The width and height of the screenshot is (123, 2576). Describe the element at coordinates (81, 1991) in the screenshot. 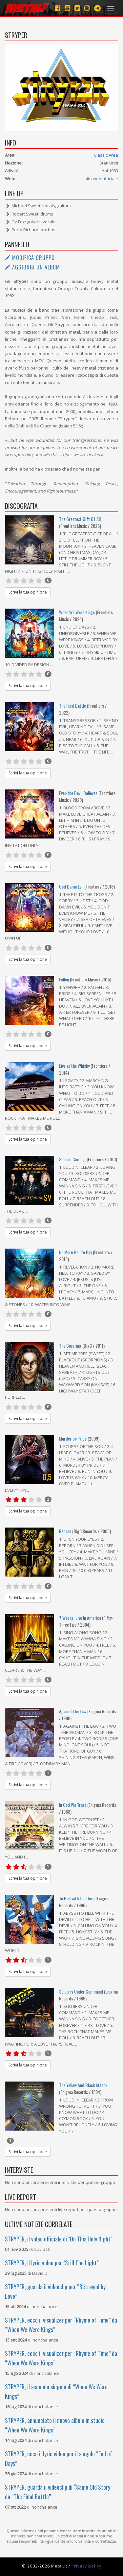

I see `Soldiers Under Command` at that location.